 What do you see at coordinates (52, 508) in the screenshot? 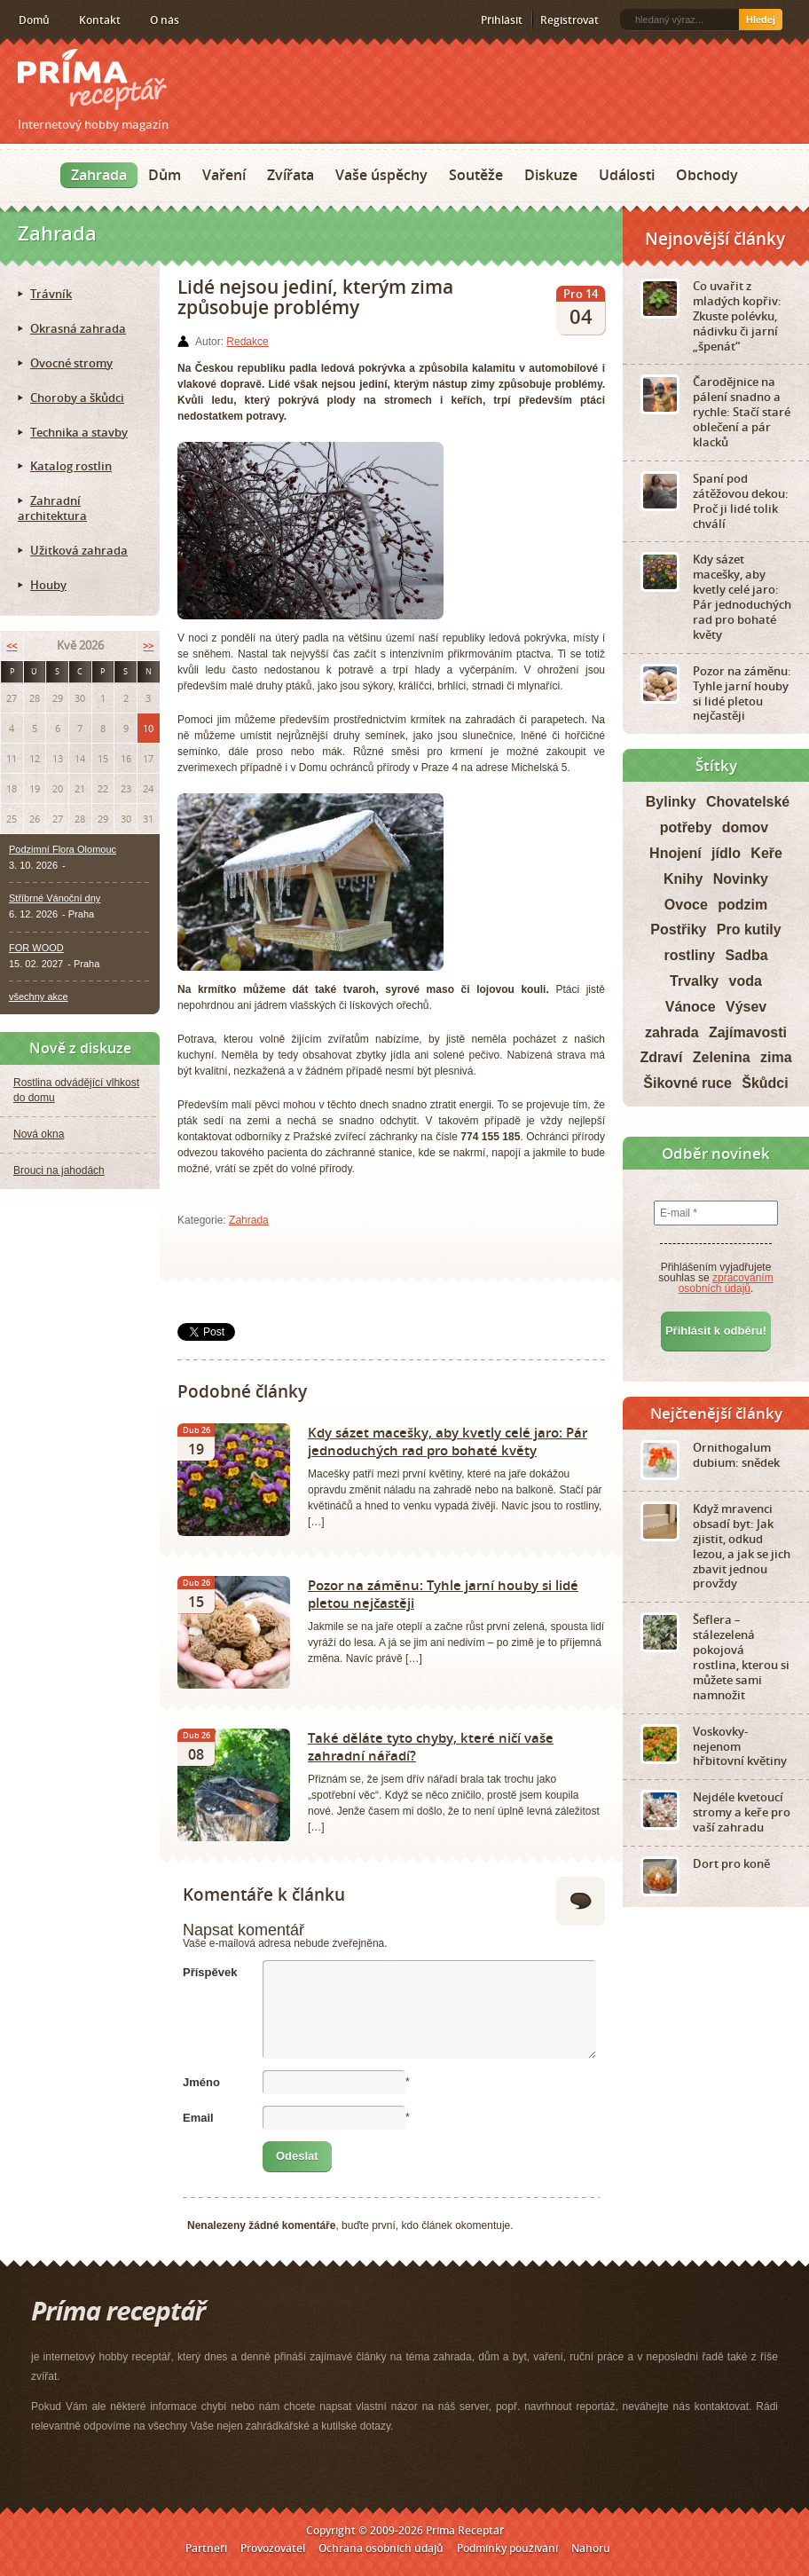
I see `Zahradní architektura` at bounding box center [52, 508].